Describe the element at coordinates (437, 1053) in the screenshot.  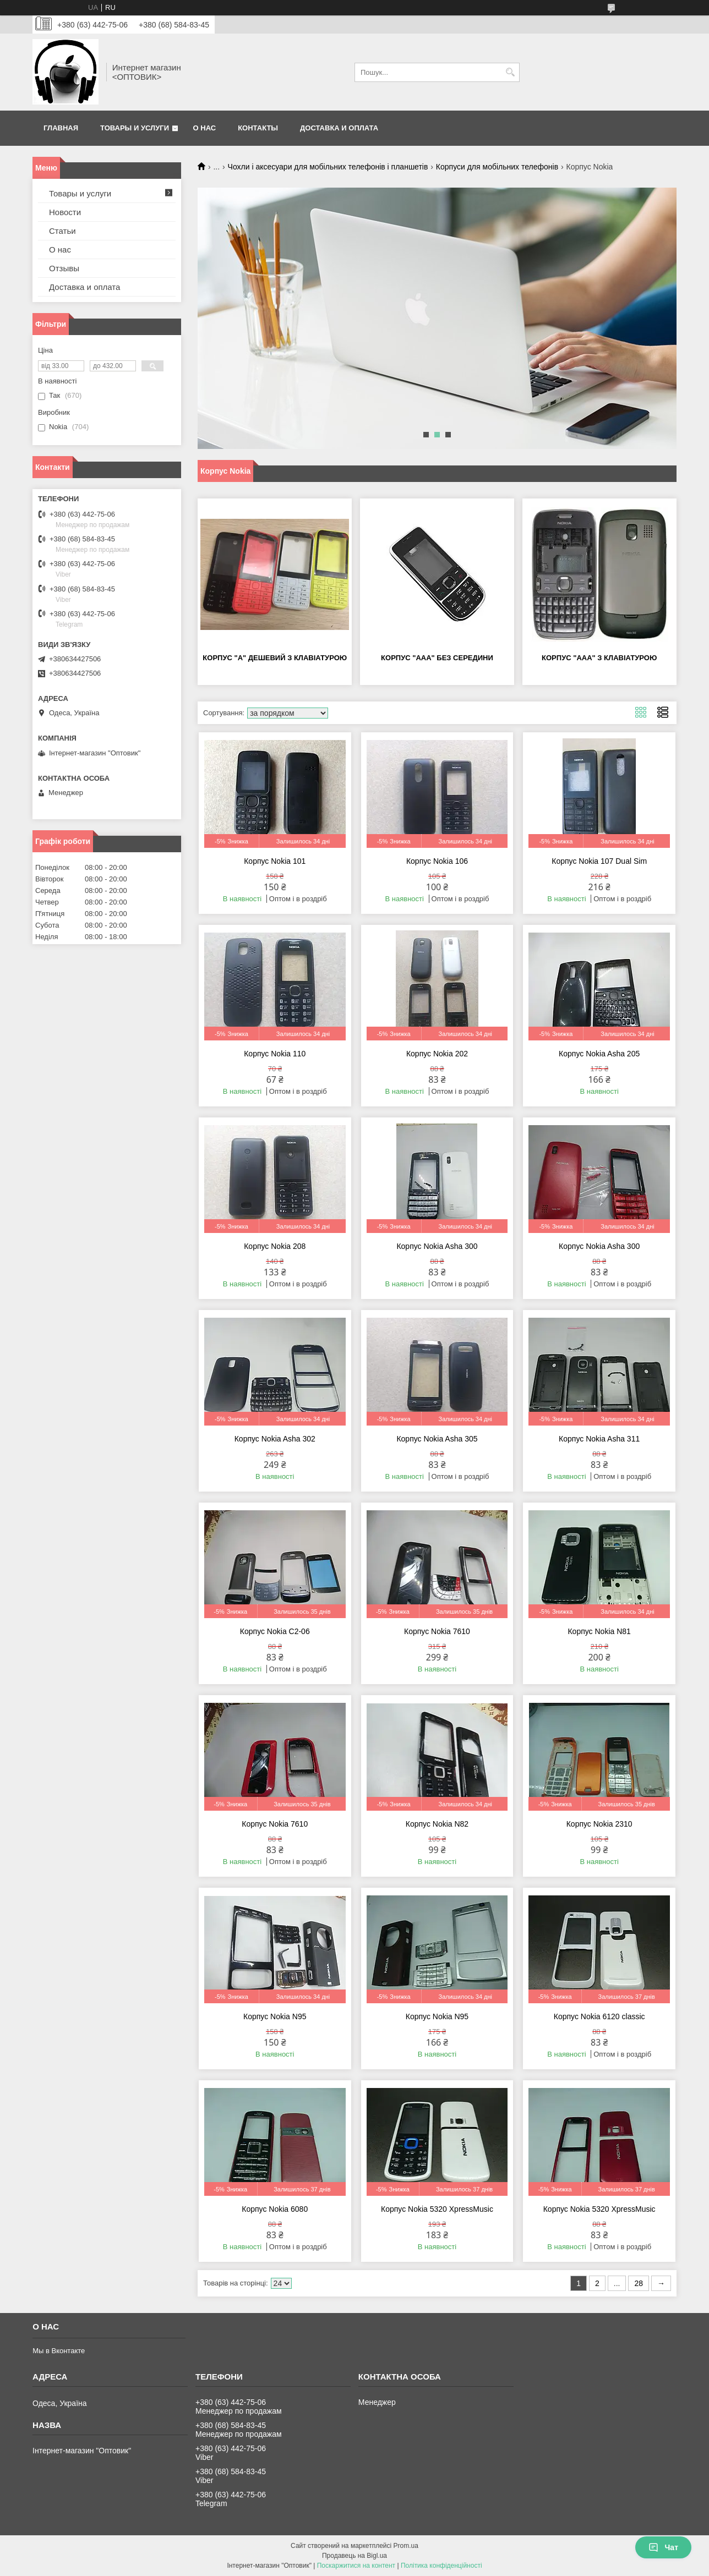
I see `Корпус Nokia 202` at that location.